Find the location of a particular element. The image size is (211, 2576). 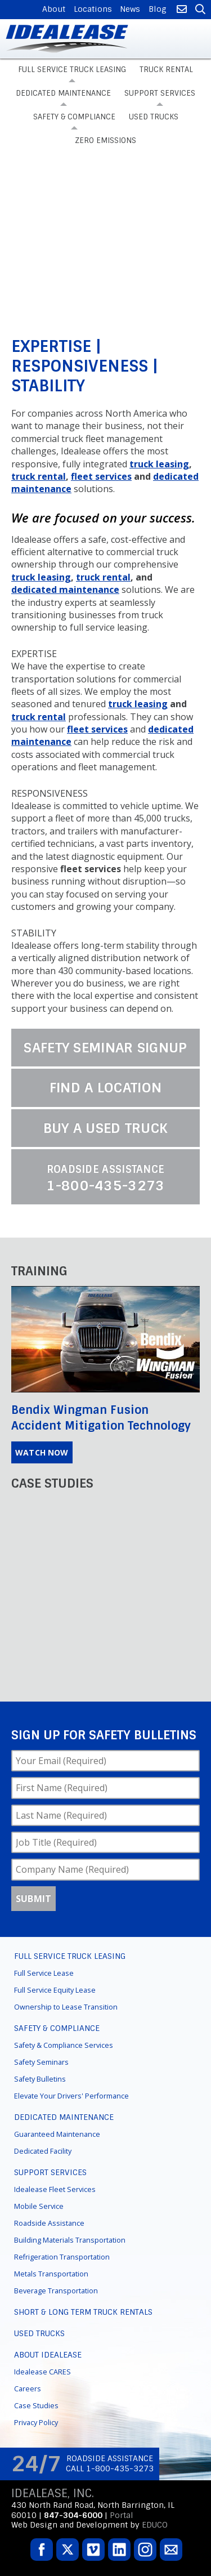

1-800-435-3273 is located at coordinates (105, 1178).